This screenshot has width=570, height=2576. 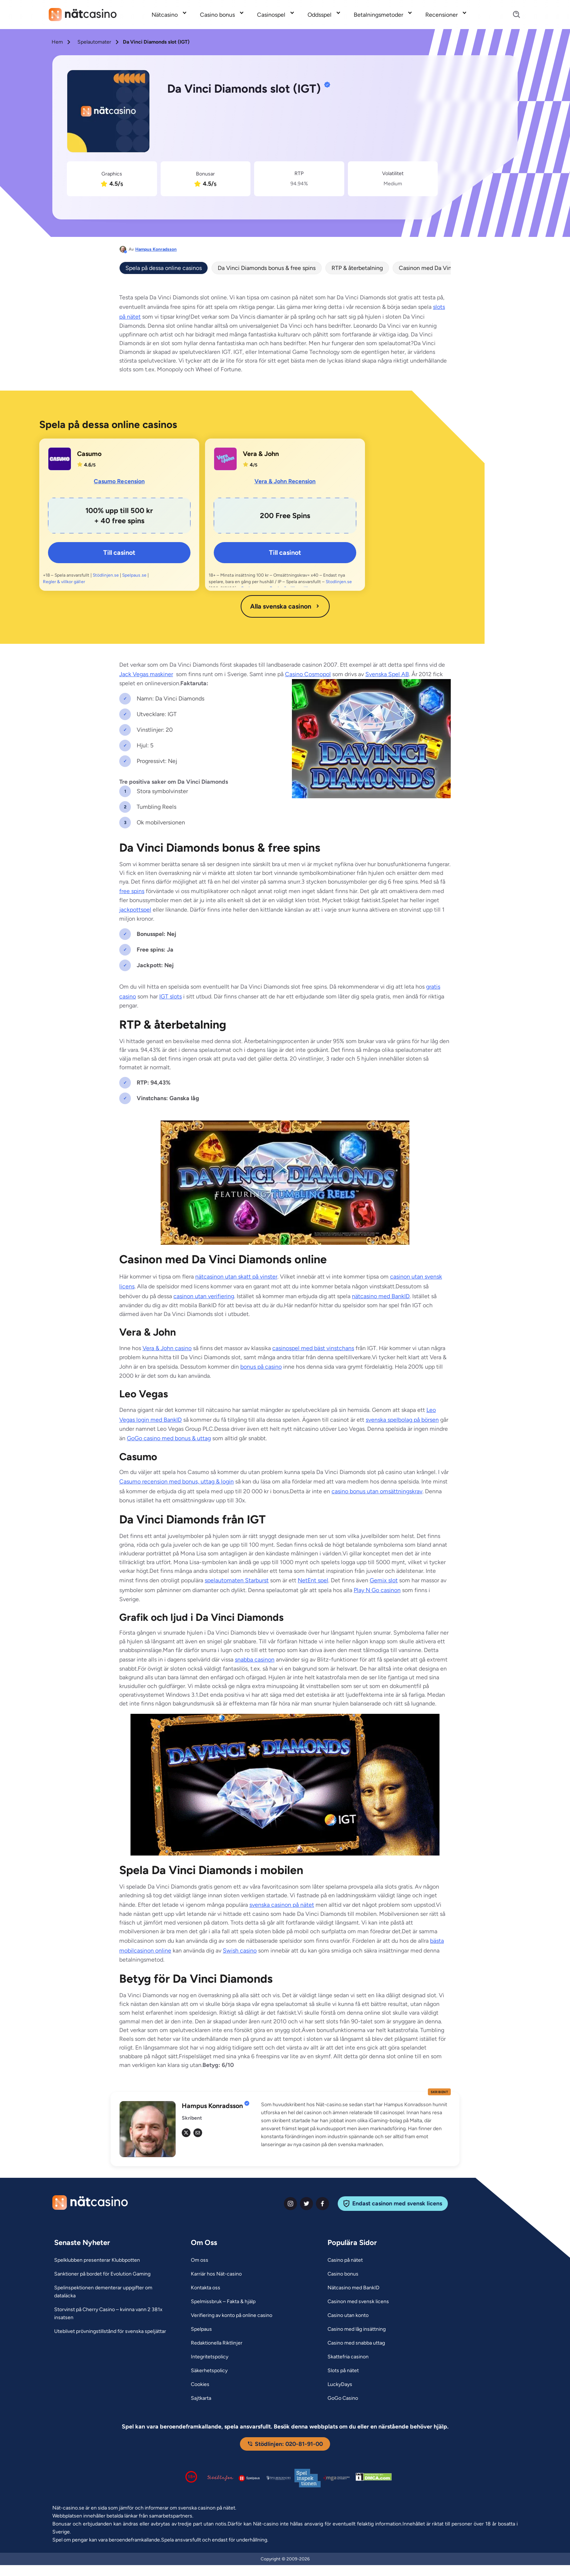 I want to click on [button], so click(x=356, y=2125).